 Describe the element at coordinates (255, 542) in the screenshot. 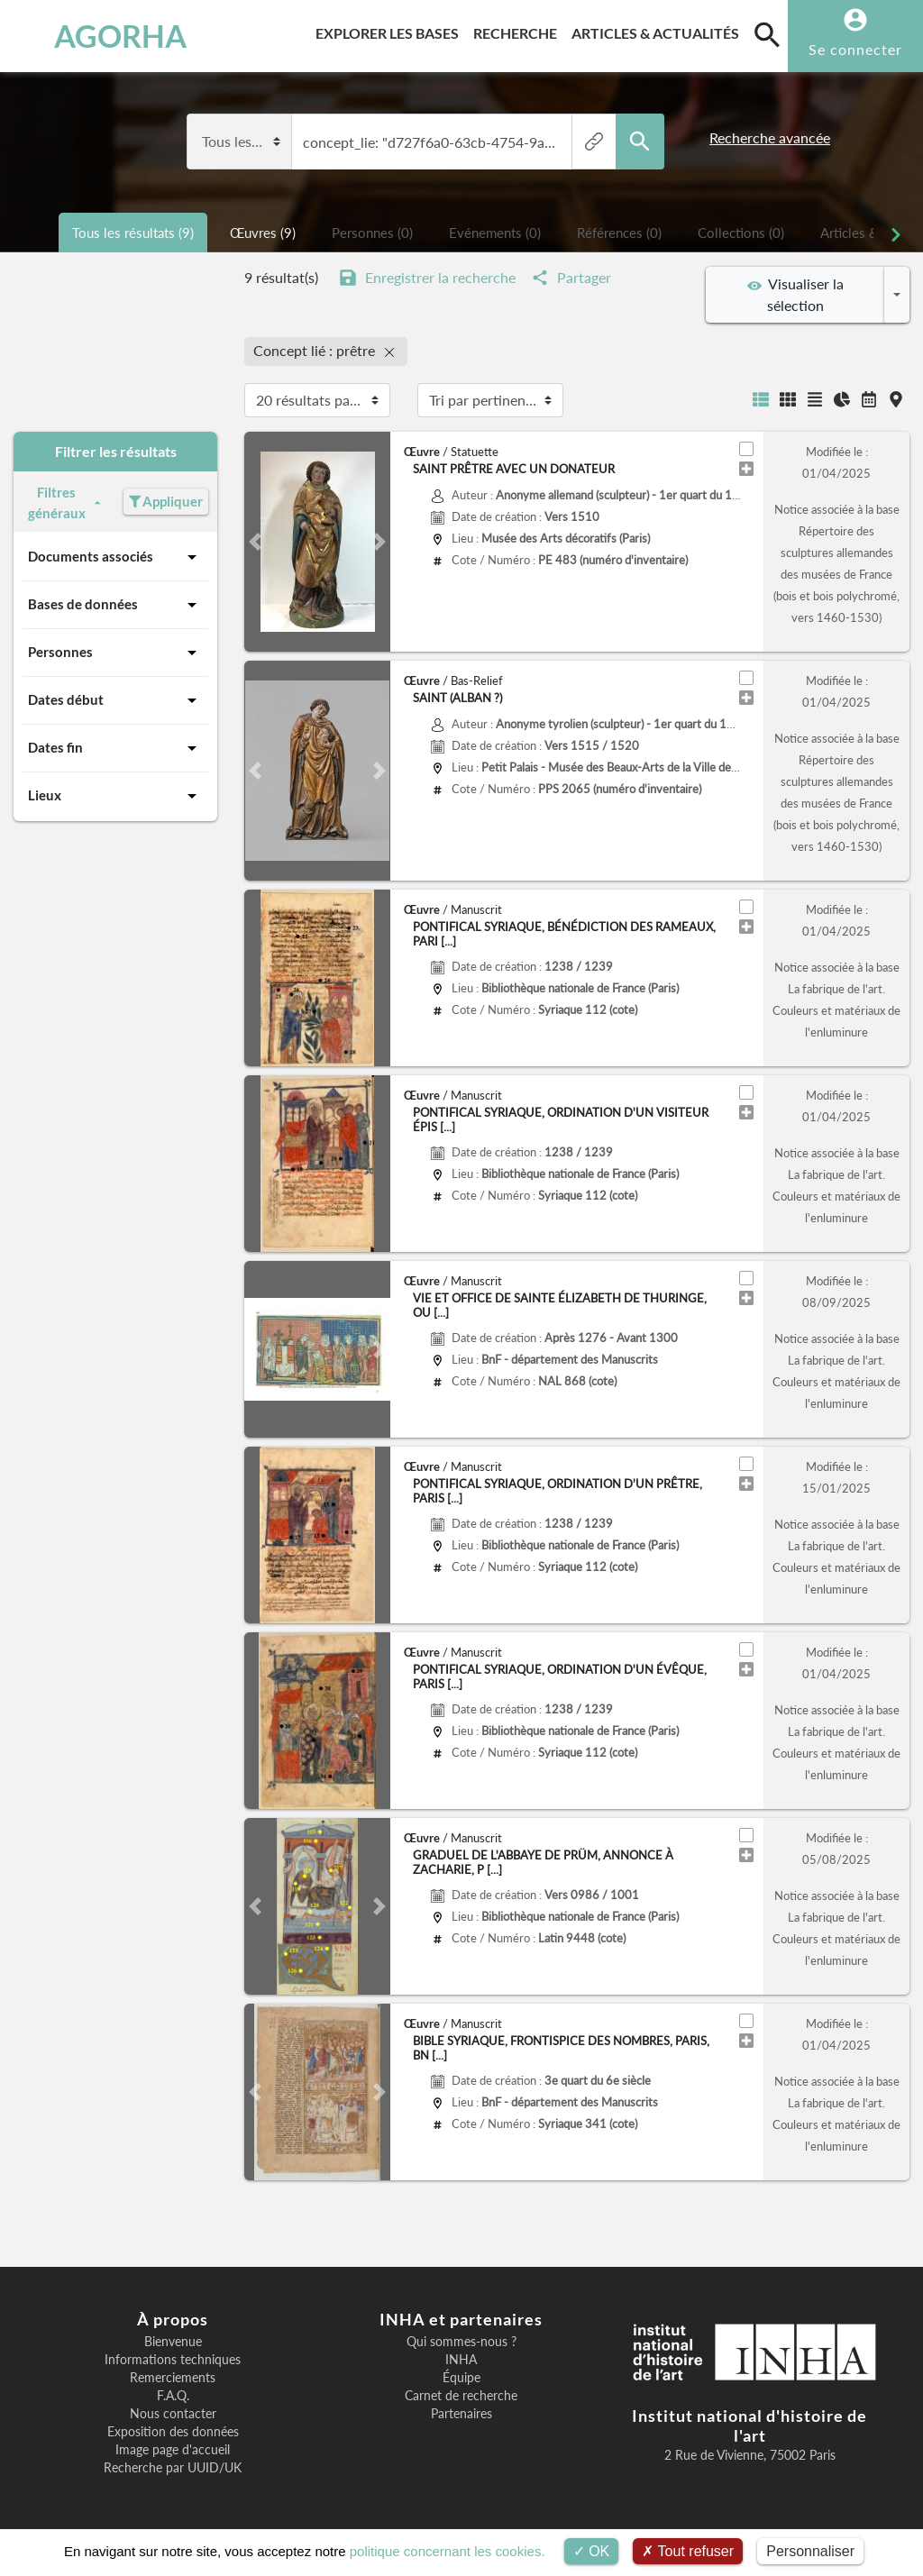

I see `[button]` at that location.